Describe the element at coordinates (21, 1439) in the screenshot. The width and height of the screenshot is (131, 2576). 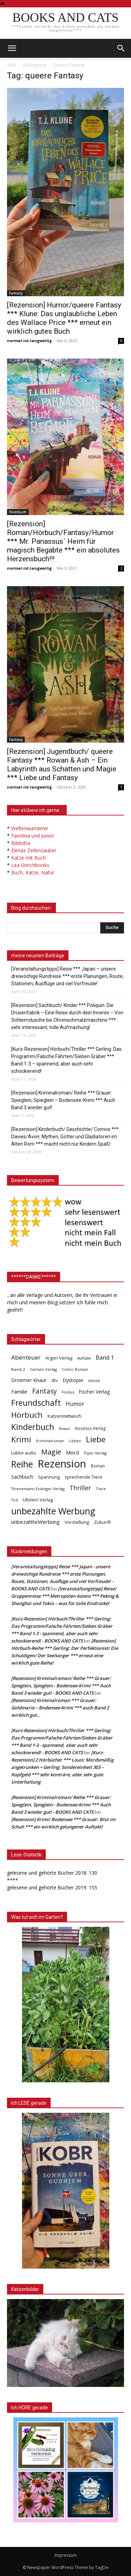
I see `Krimi [Krimi (375 Einträge)]` at that location.